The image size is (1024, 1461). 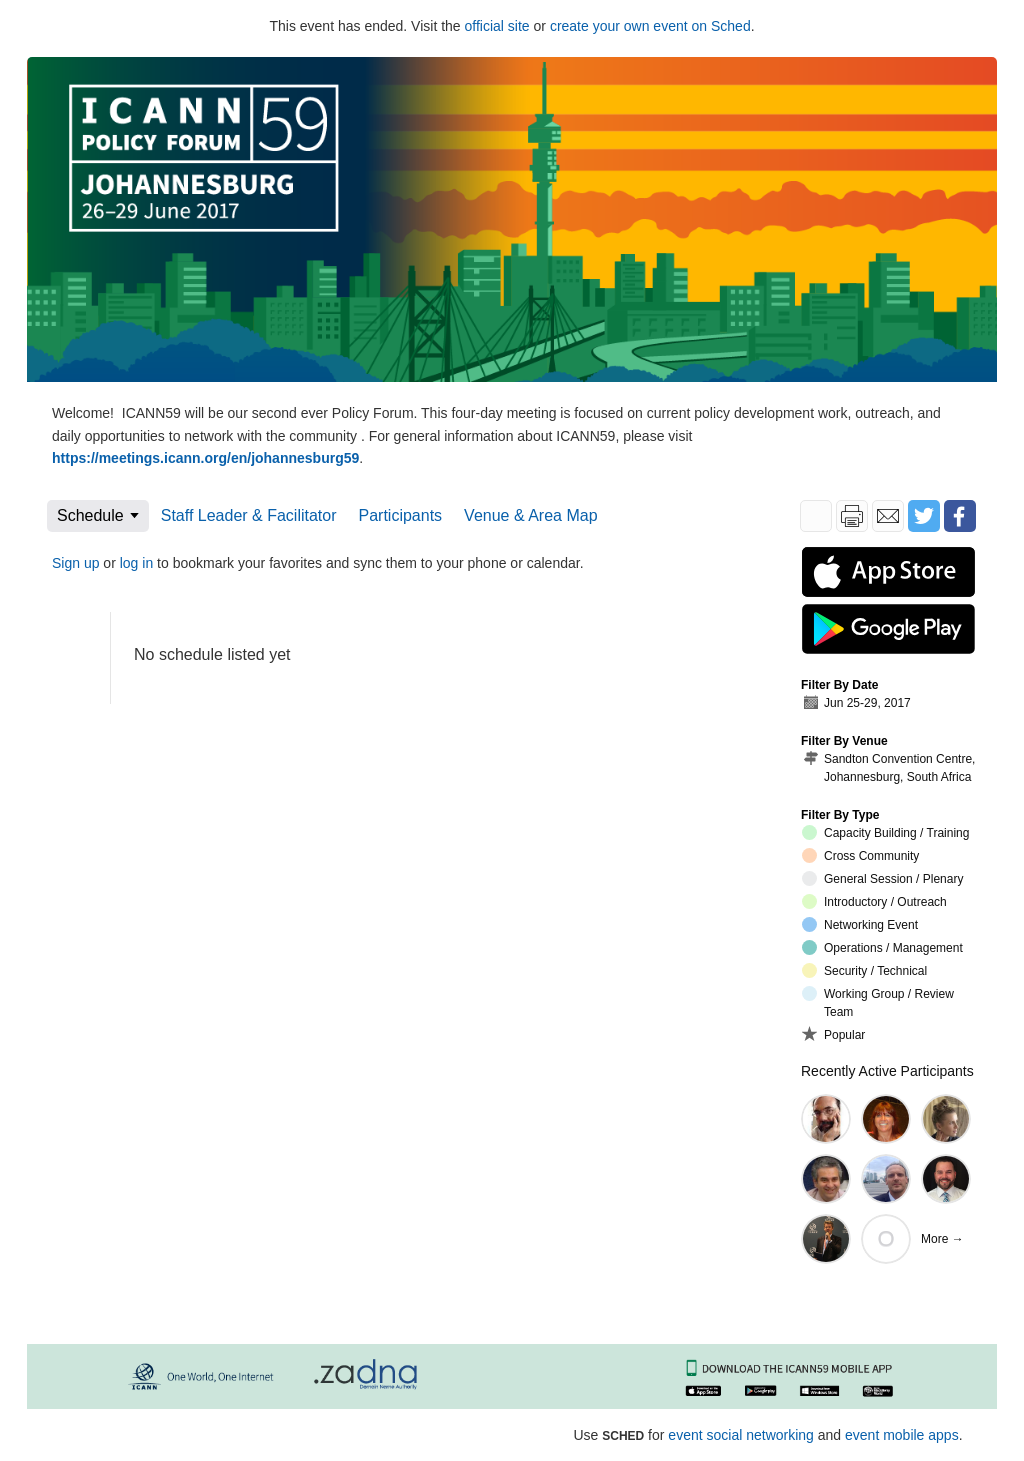 What do you see at coordinates (249, 515) in the screenshot?
I see `Staff Leader & Facilitator` at bounding box center [249, 515].